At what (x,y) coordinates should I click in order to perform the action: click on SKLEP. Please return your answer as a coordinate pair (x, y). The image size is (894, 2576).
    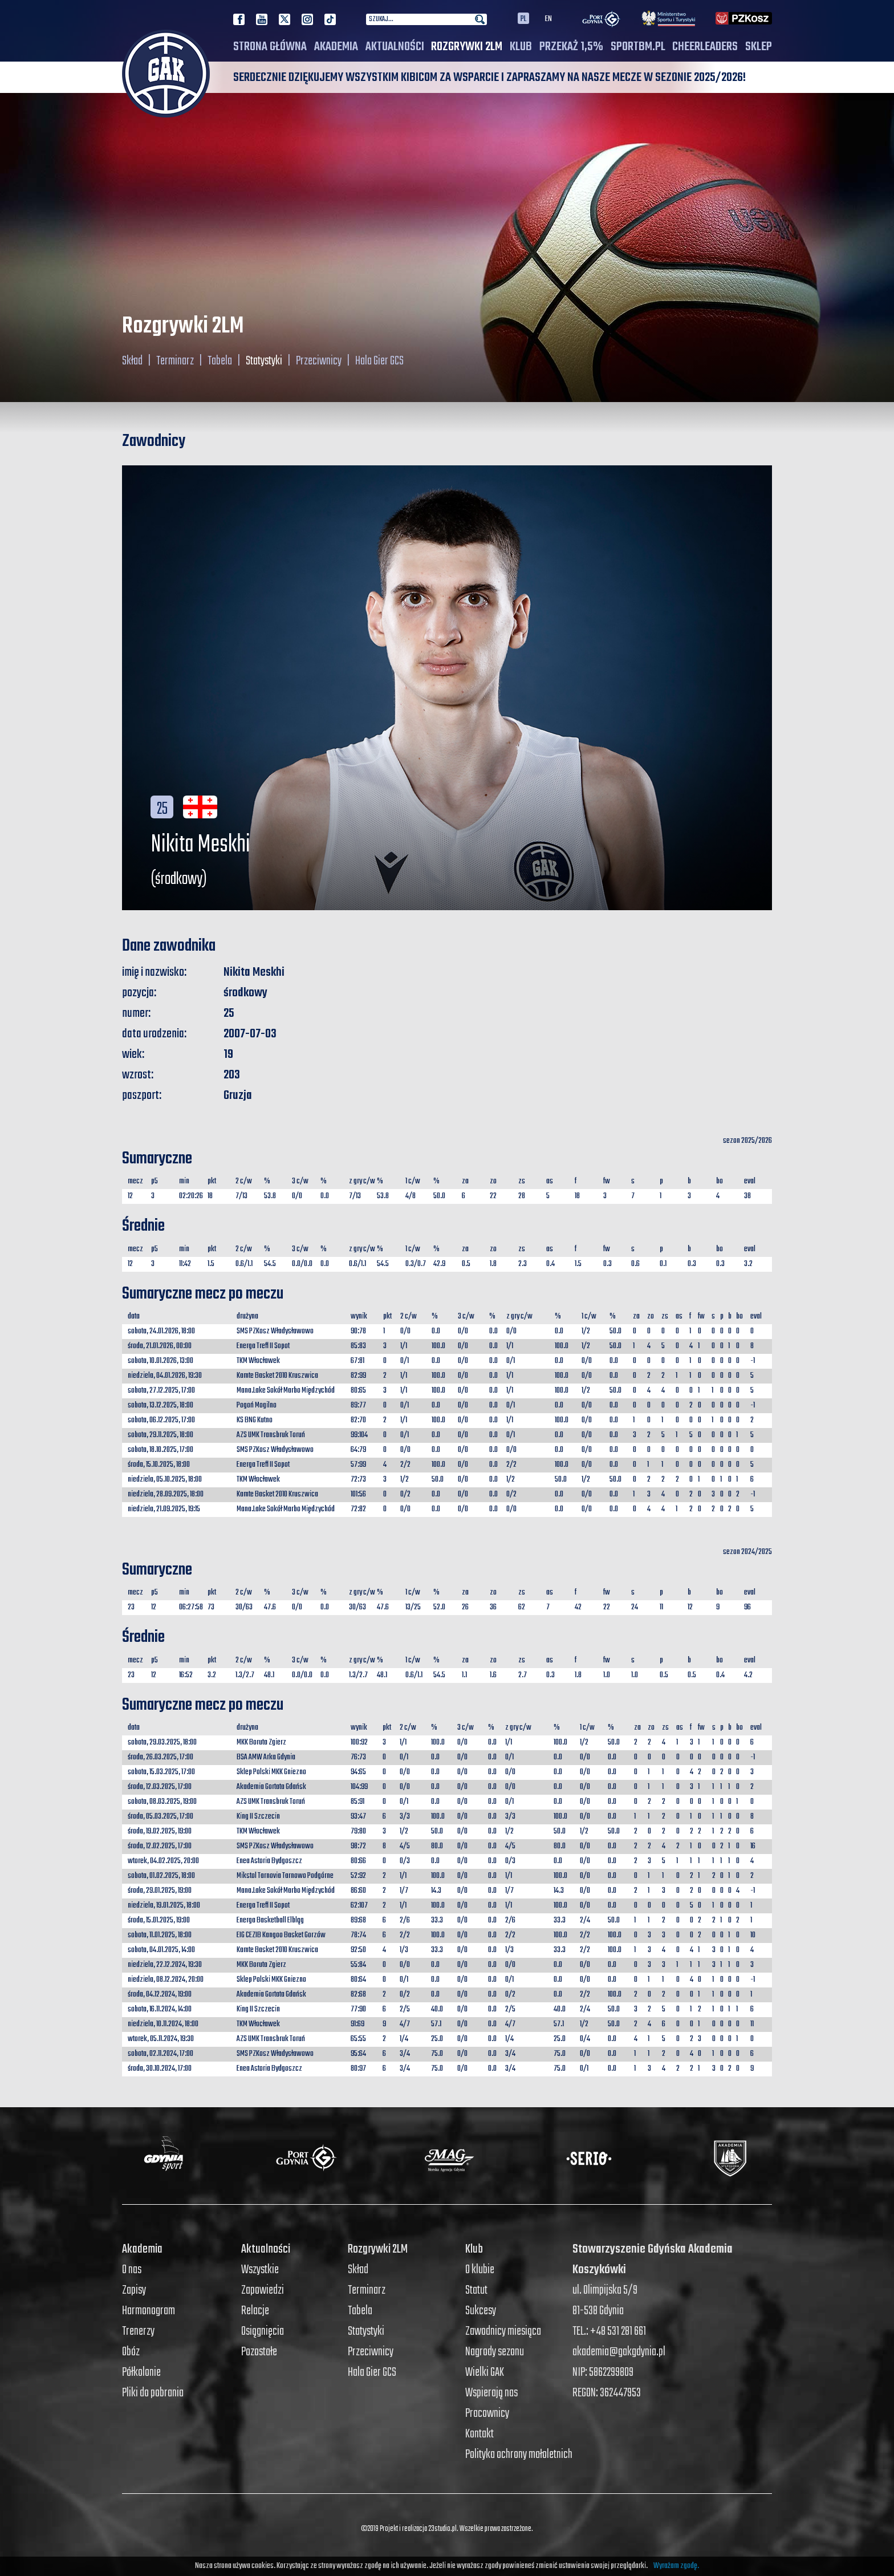
    Looking at the image, I should click on (758, 46).